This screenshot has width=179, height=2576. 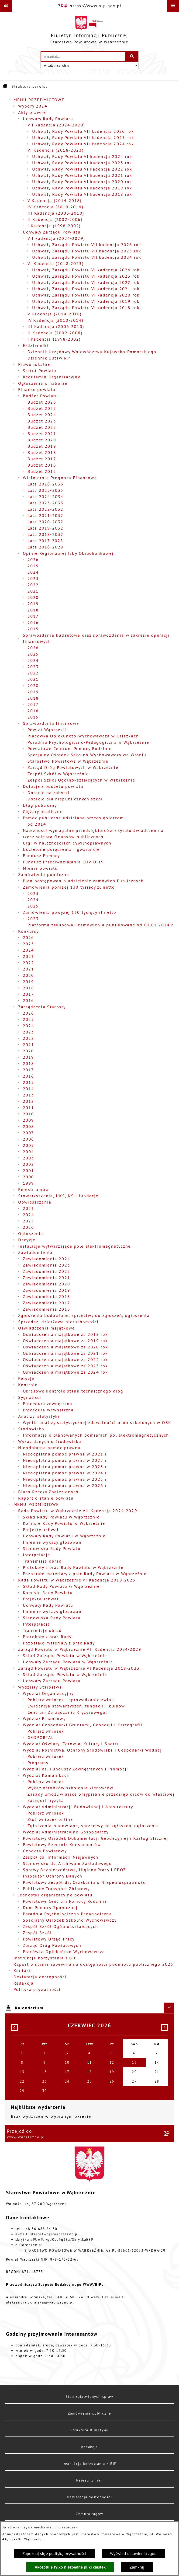 What do you see at coordinates (92, 351) in the screenshot?
I see `Dziennik Urzędowy Województwa Kujawsko-Pomorskiego` at bounding box center [92, 351].